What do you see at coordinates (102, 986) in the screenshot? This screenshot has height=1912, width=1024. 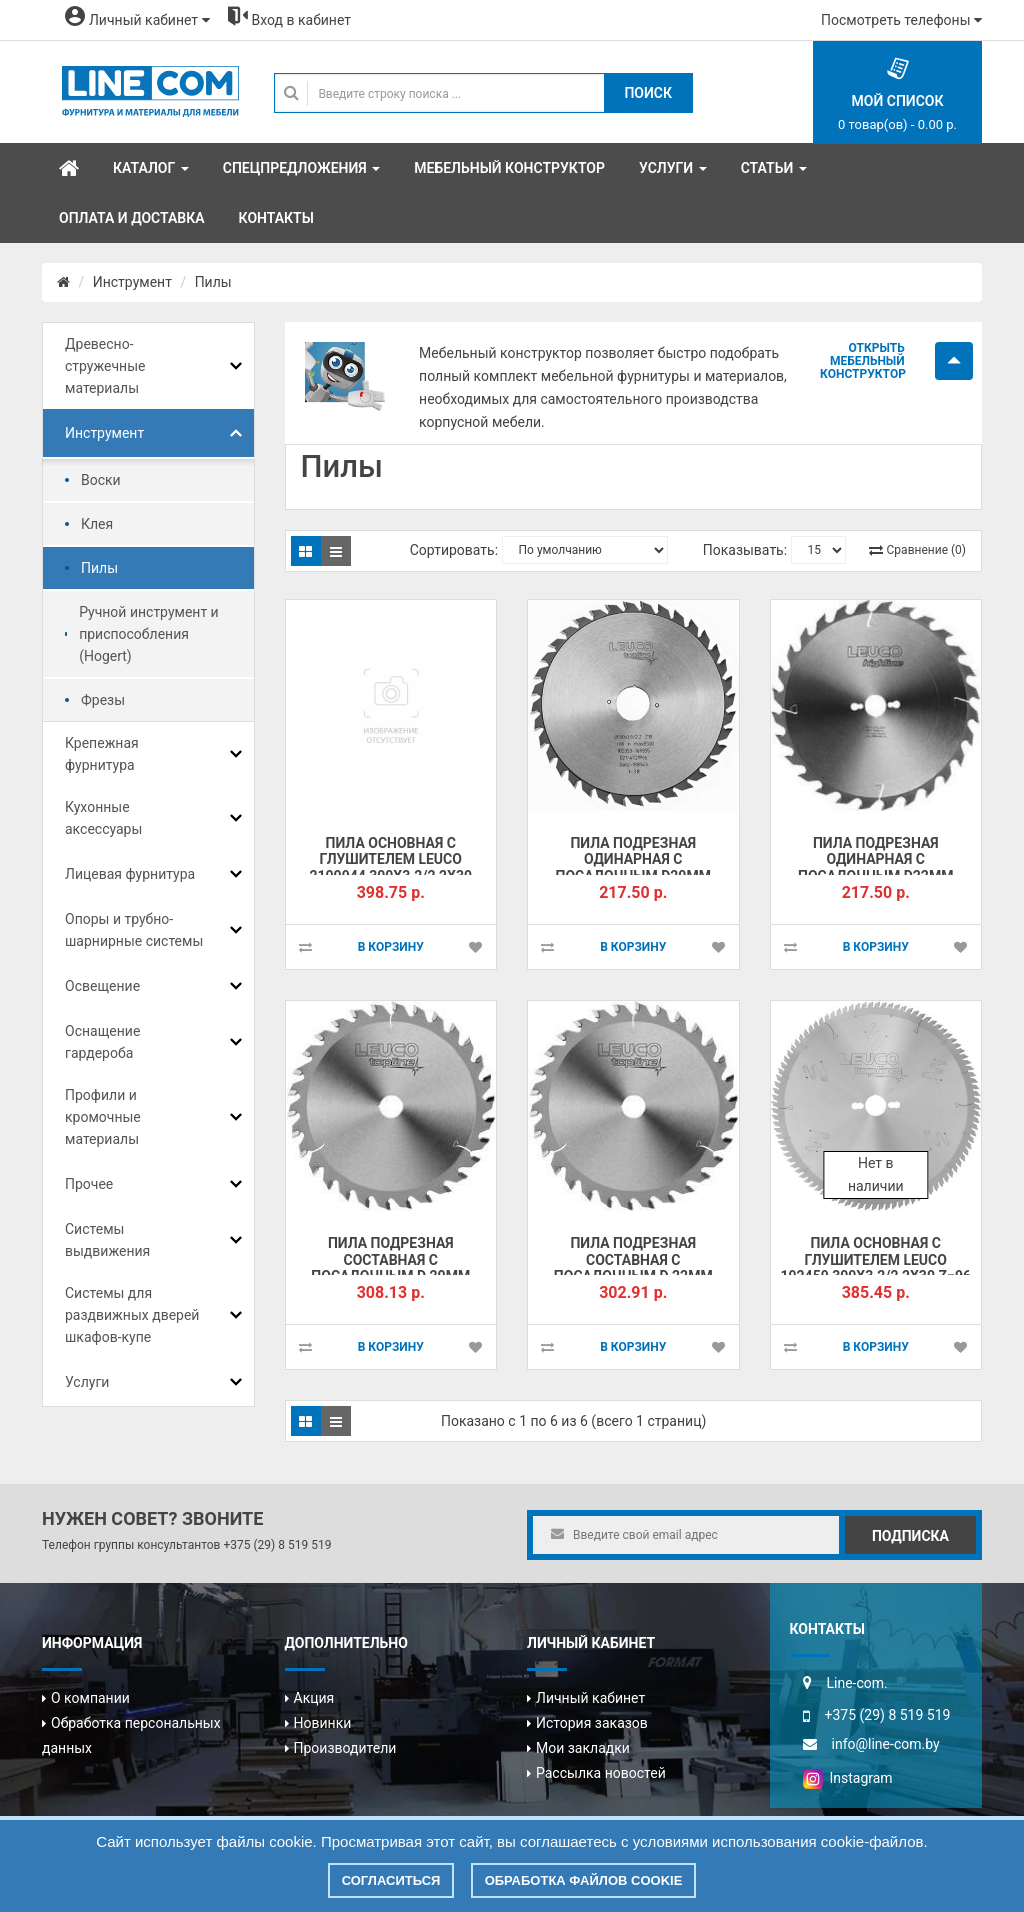 I see `Освещение` at bounding box center [102, 986].